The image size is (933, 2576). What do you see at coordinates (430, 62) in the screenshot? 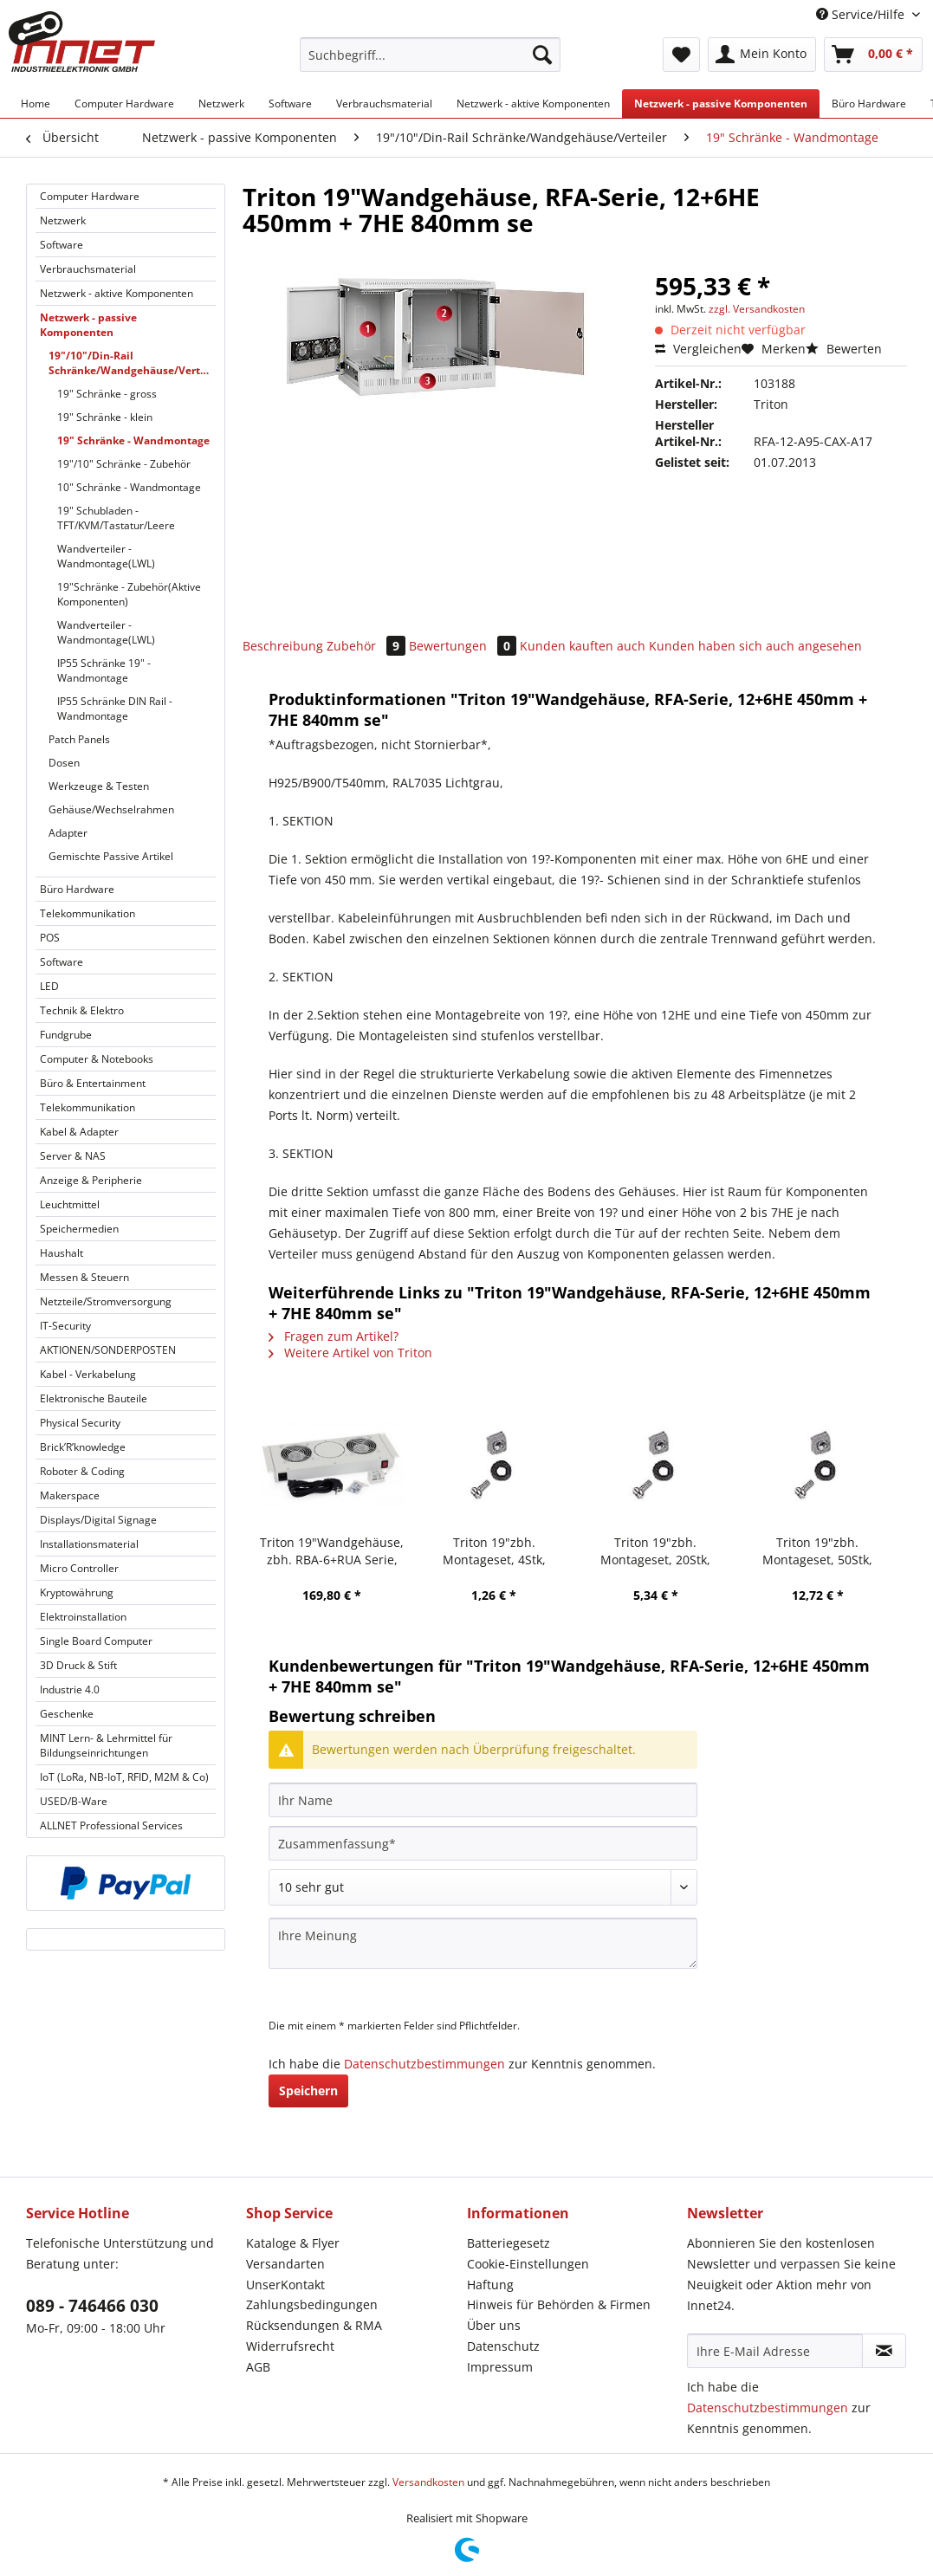
I see `[menuitem]` at bounding box center [430, 62].